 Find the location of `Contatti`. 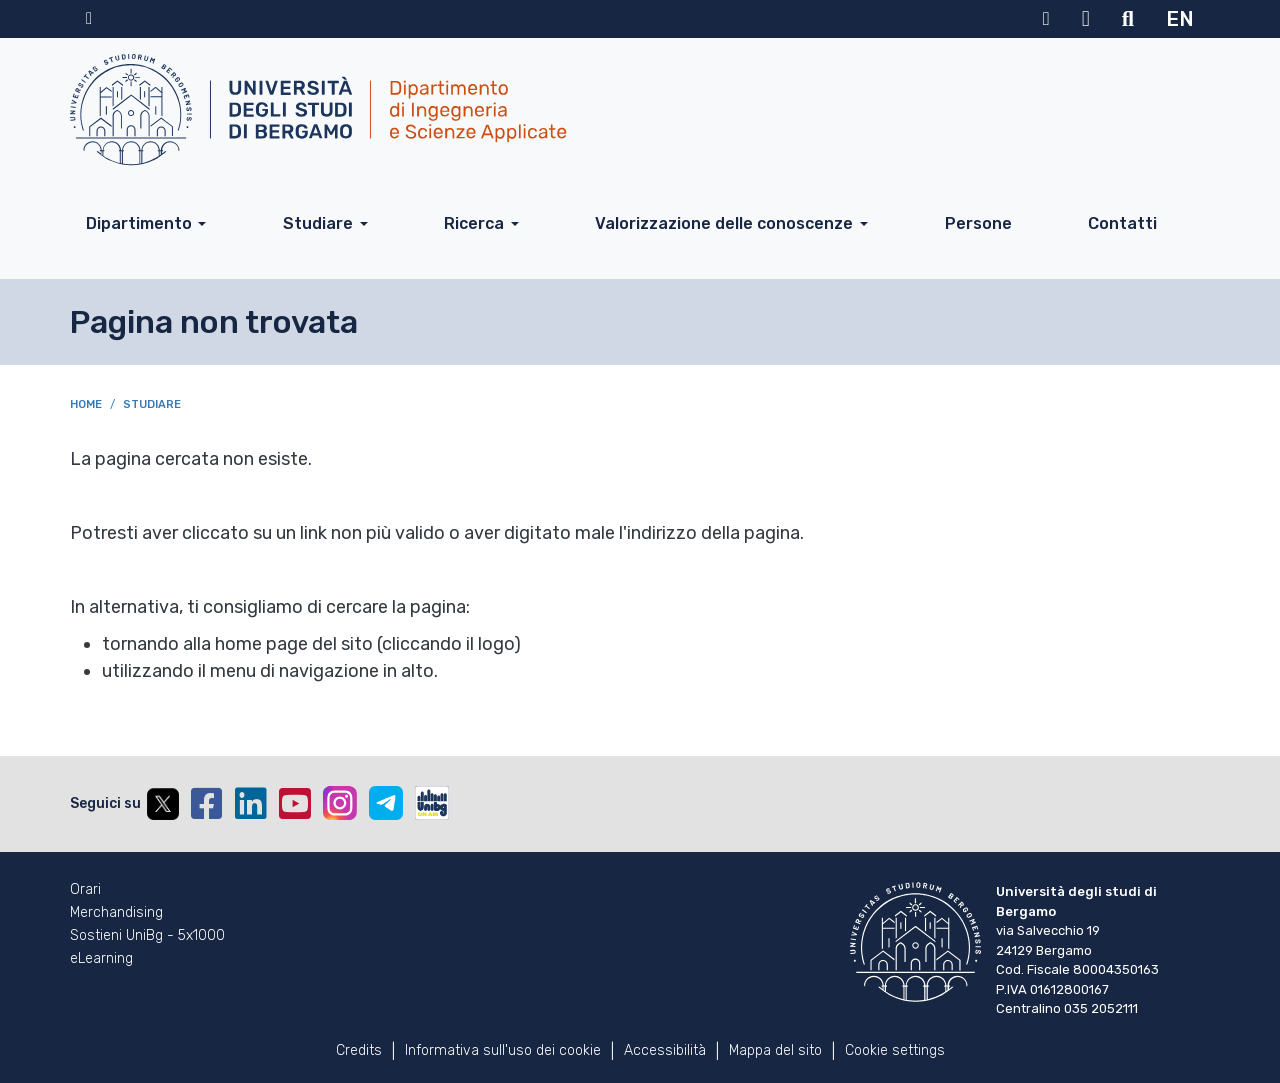

Contatti is located at coordinates (1122, 223).